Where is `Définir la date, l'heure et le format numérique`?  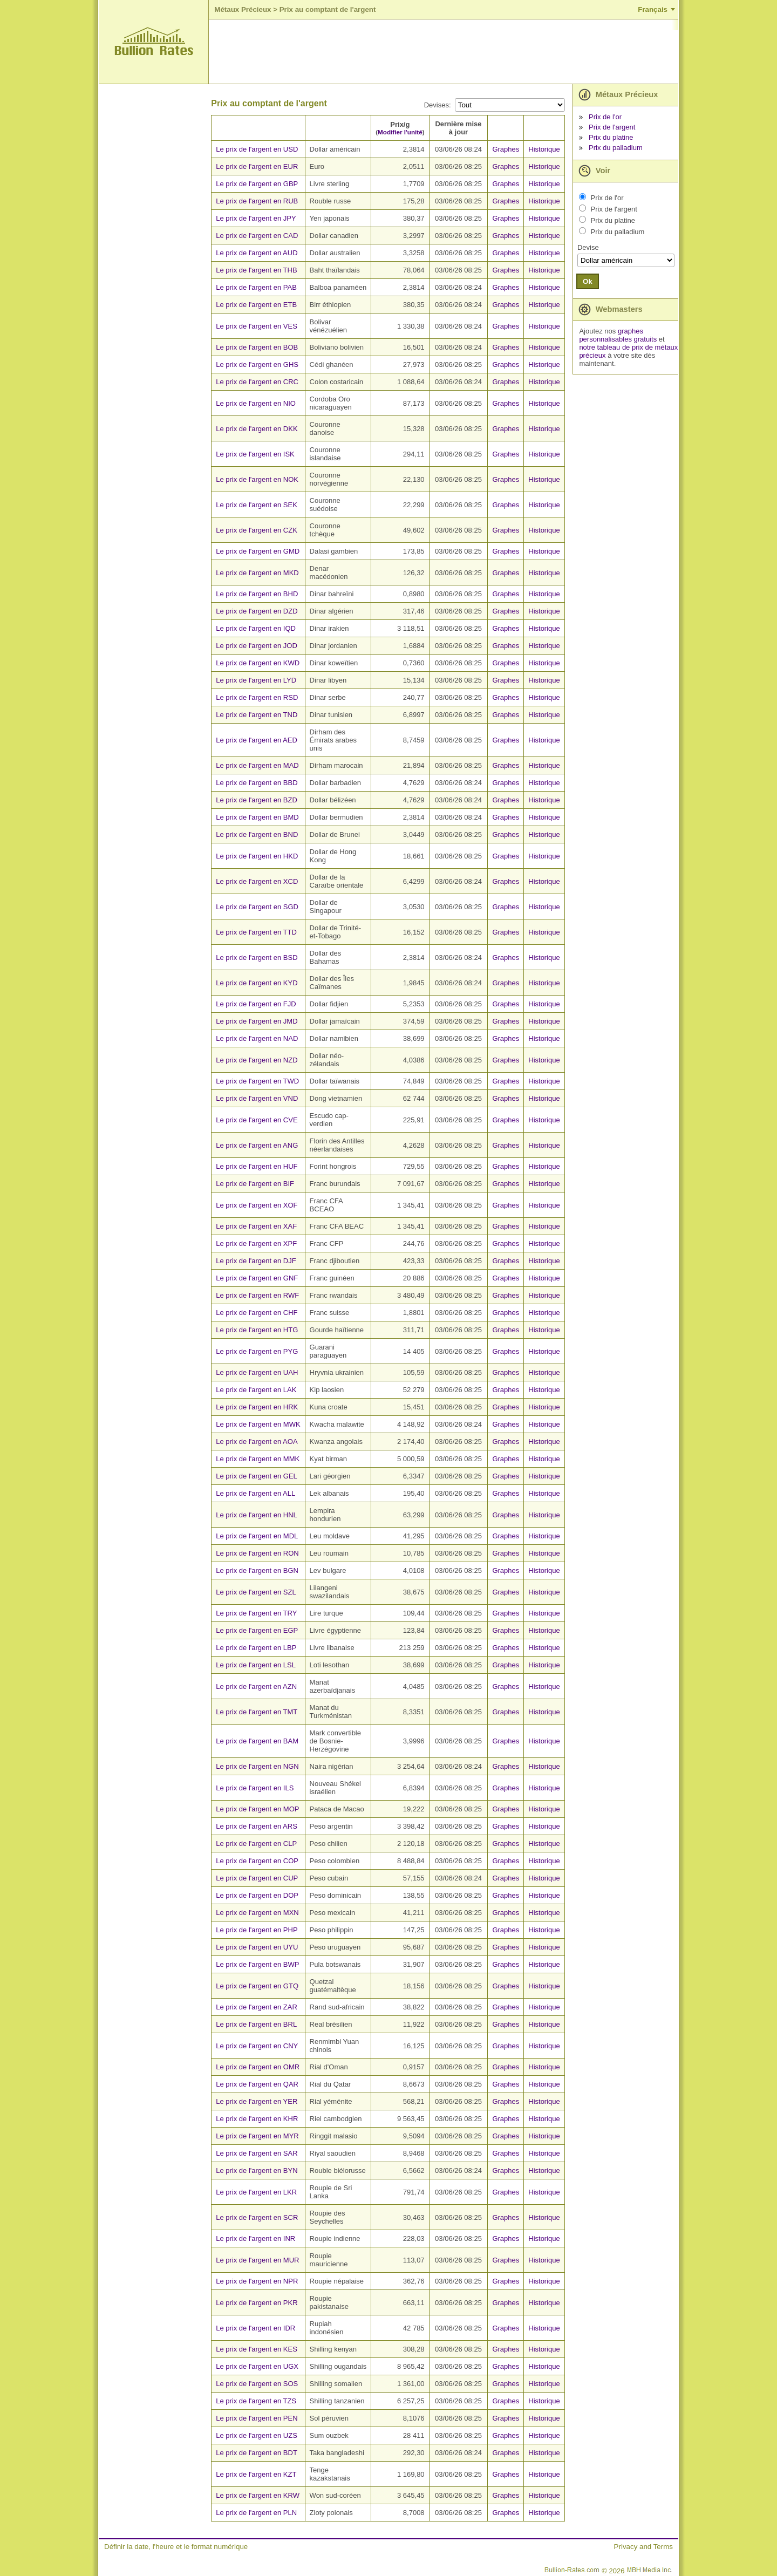 Définir la date, l'heure et le format numérique is located at coordinates (176, 2547).